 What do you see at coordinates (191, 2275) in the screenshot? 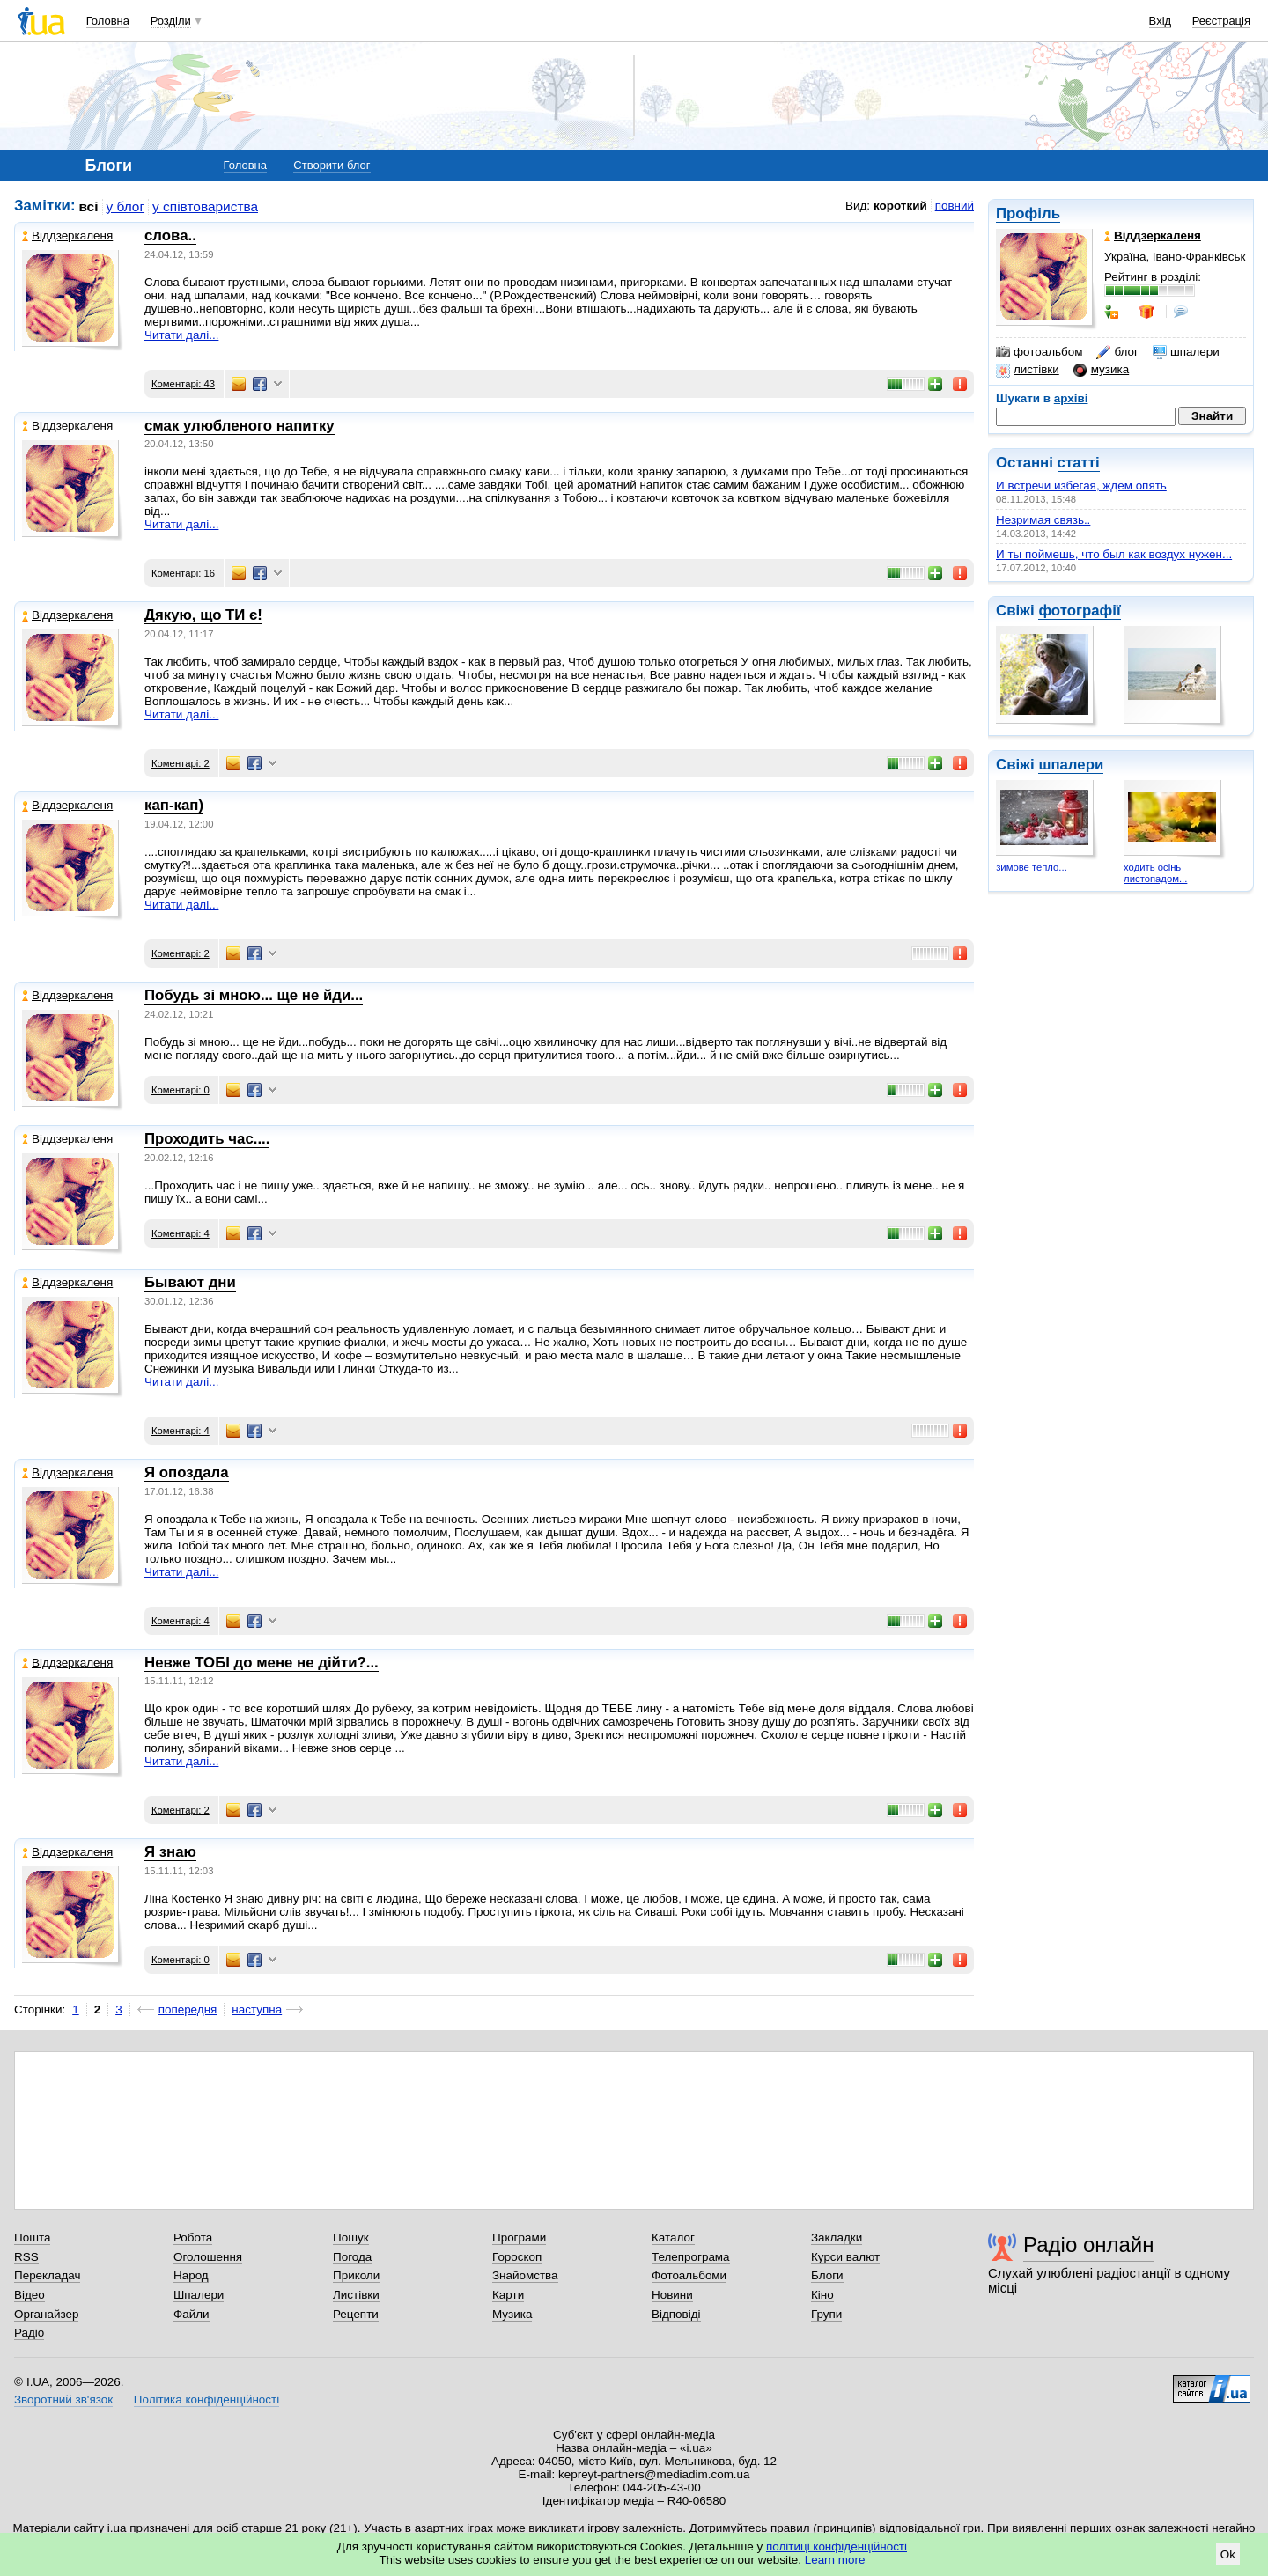
I see `Народ` at bounding box center [191, 2275].